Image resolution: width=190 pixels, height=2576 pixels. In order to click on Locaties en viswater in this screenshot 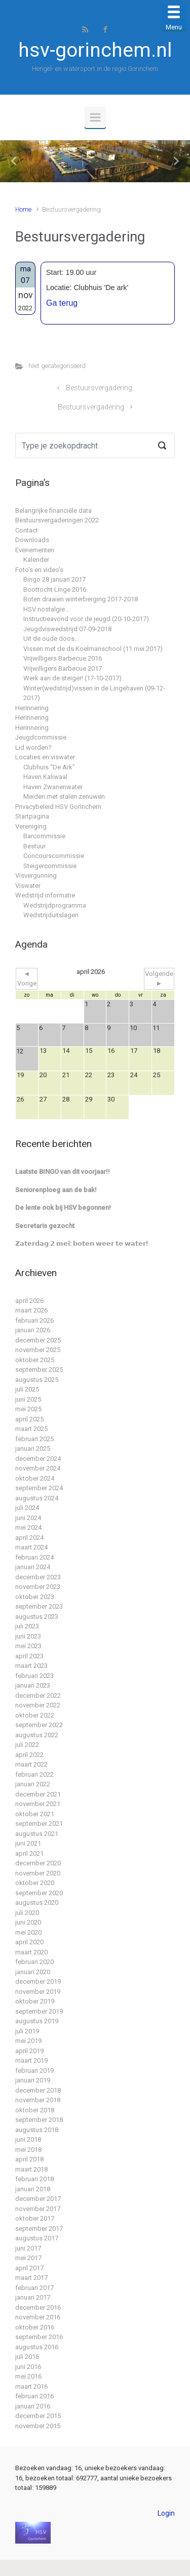, I will do `click(45, 757)`.